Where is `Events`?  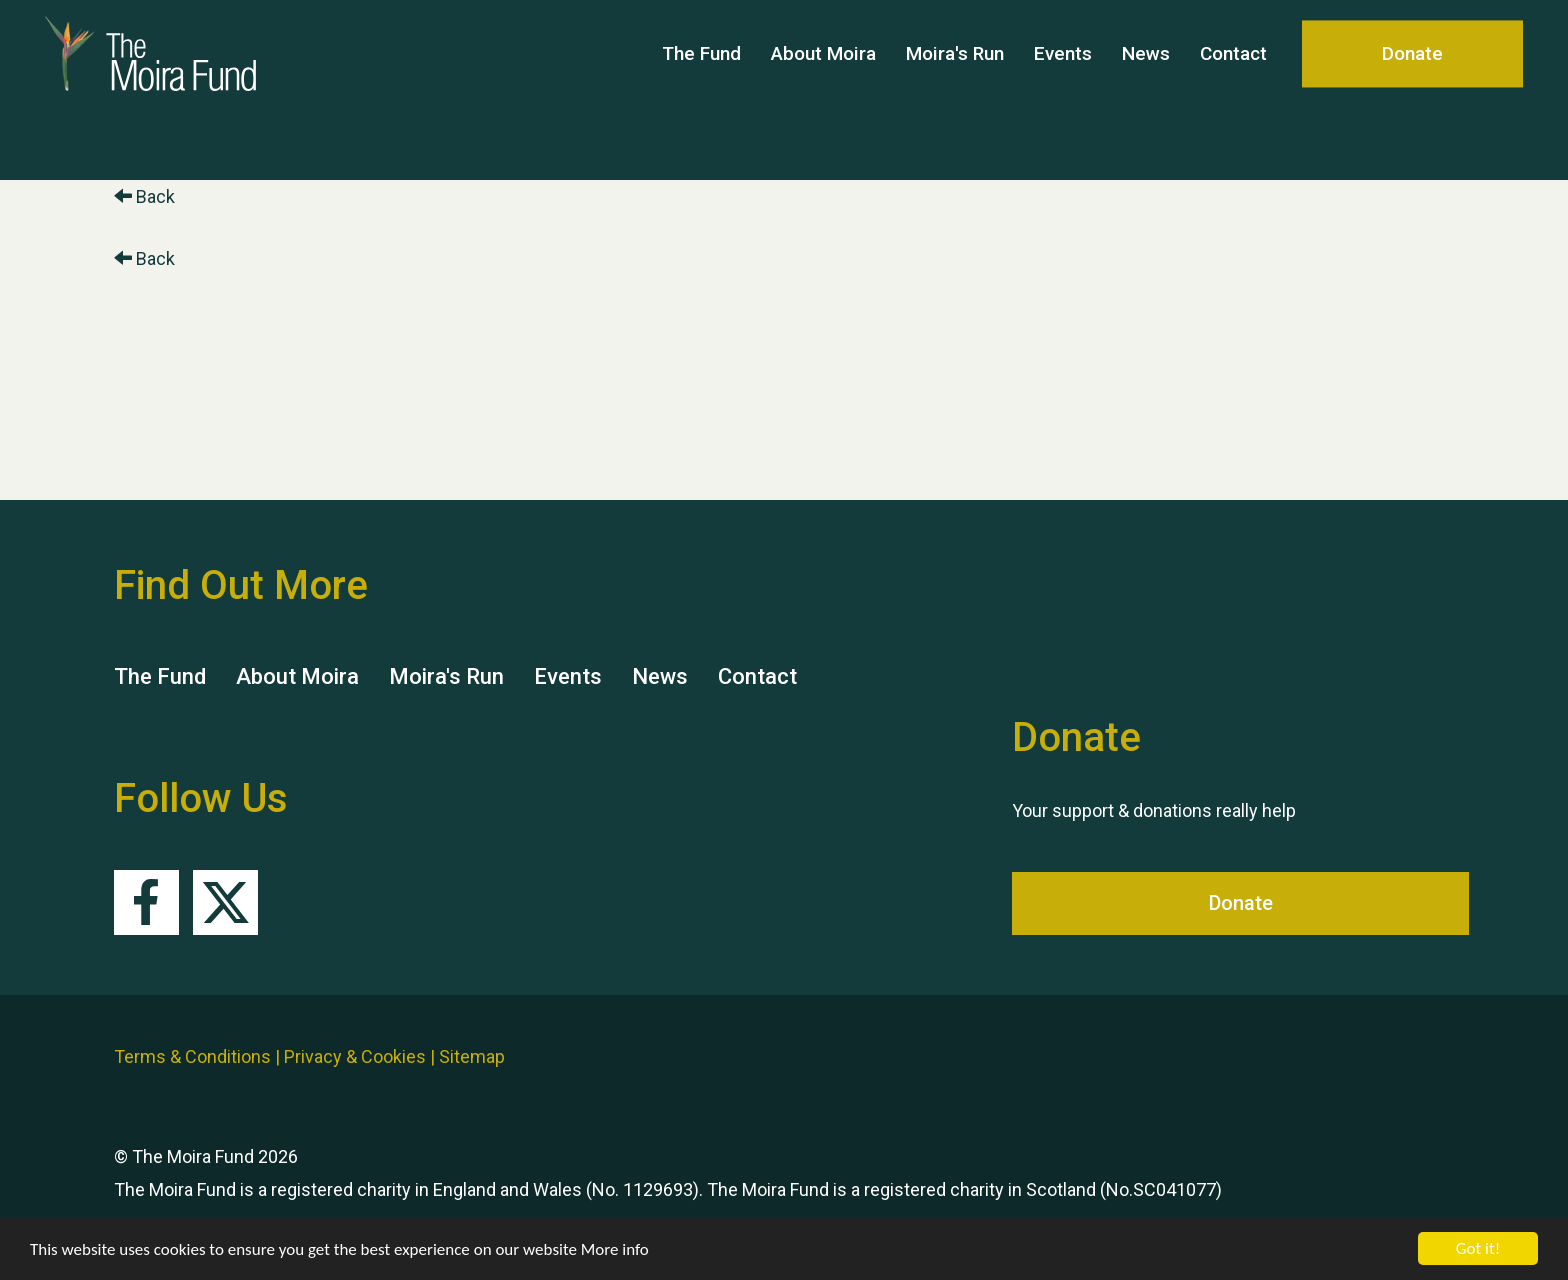
Events is located at coordinates (1063, 89).